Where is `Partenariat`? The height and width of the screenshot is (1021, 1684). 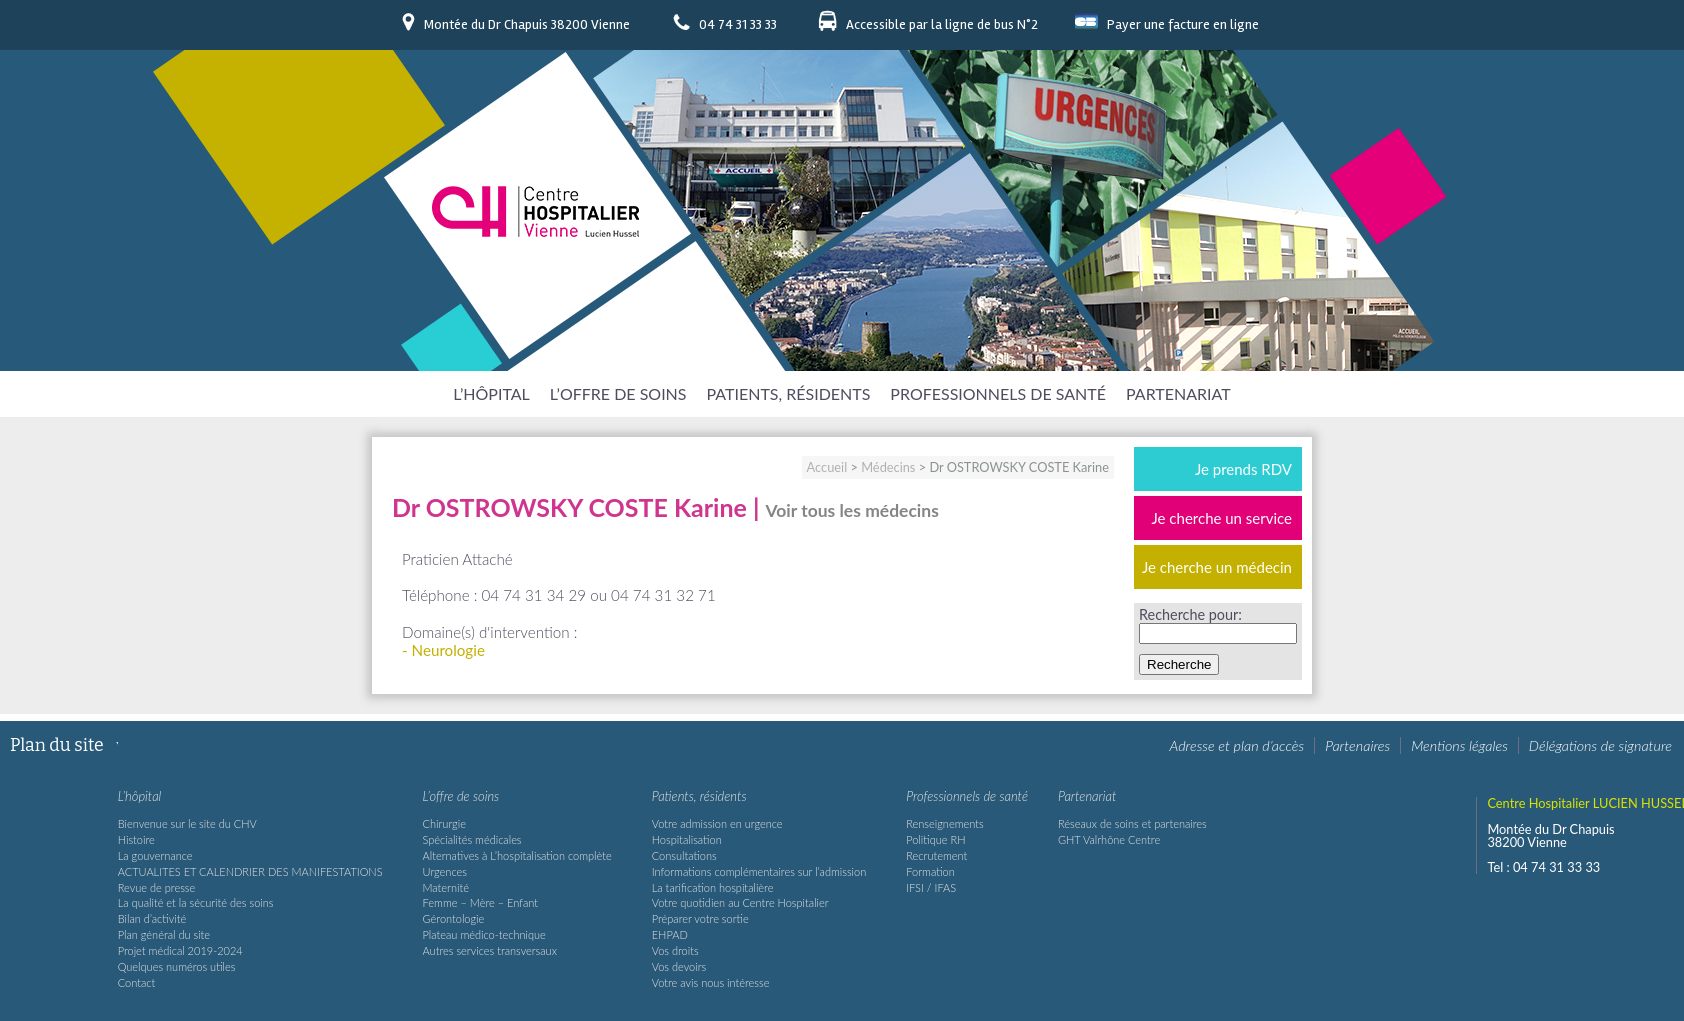
Partenariat is located at coordinates (1178, 393).